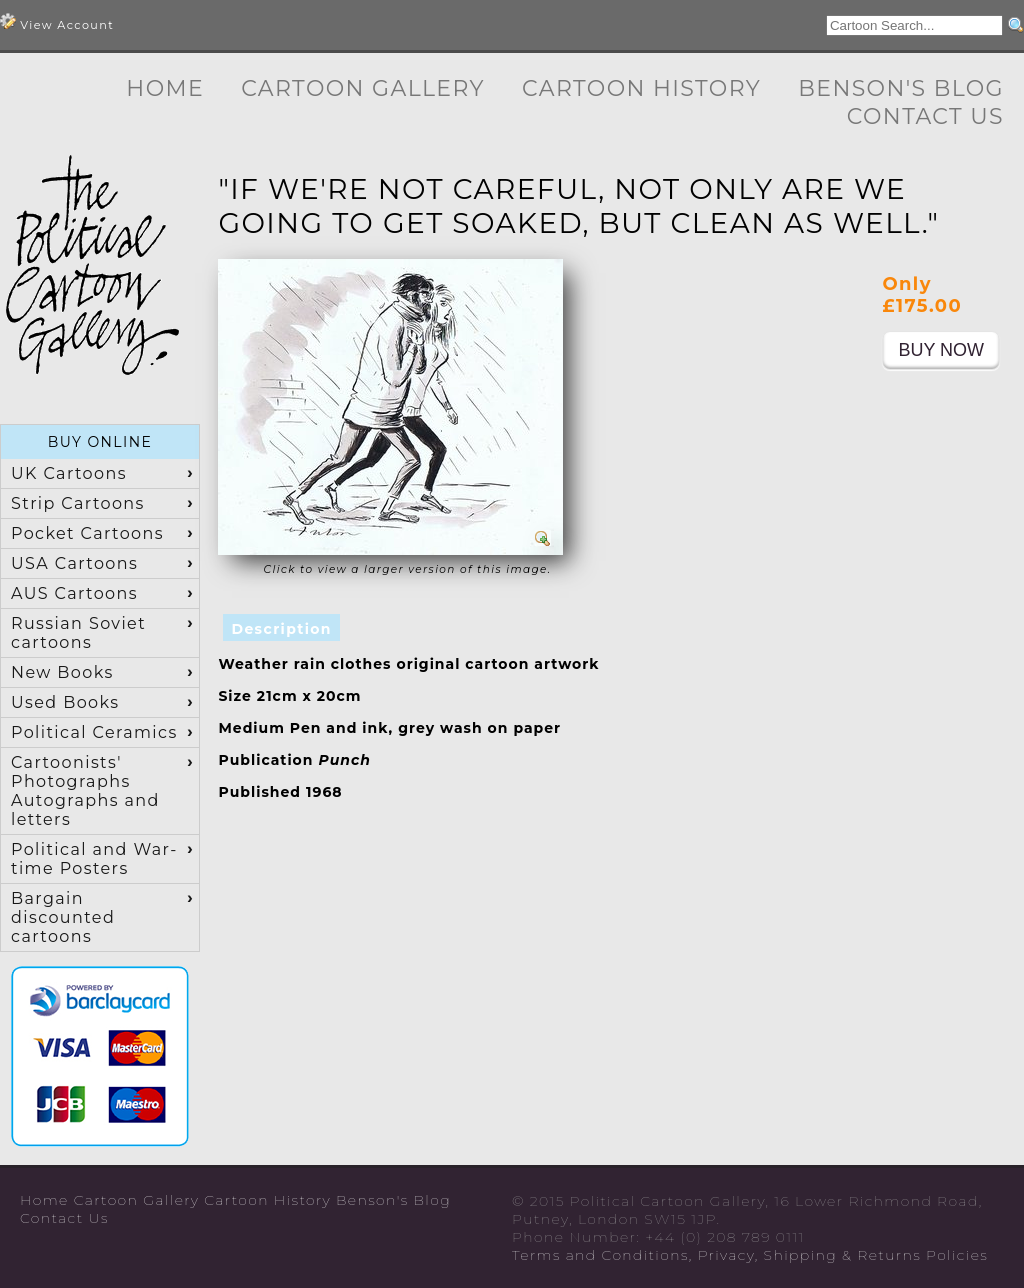  What do you see at coordinates (78, 503) in the screenshot?
I see `Strip Cartoons` at bounding box center [78, 503].